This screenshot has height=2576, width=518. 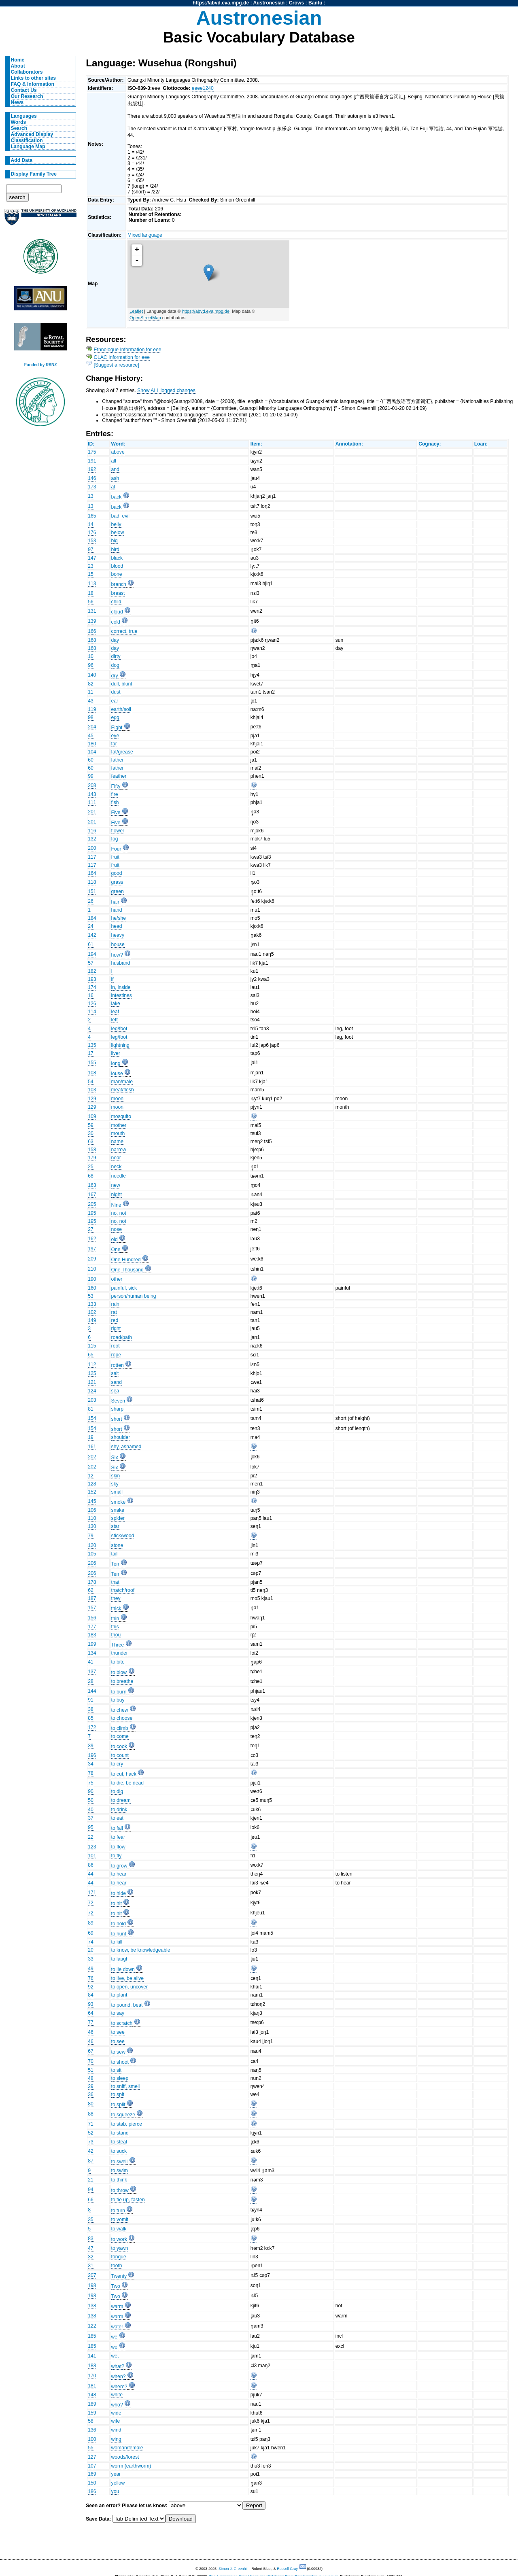 I want to click on 198, so click(x=92, y=2285).